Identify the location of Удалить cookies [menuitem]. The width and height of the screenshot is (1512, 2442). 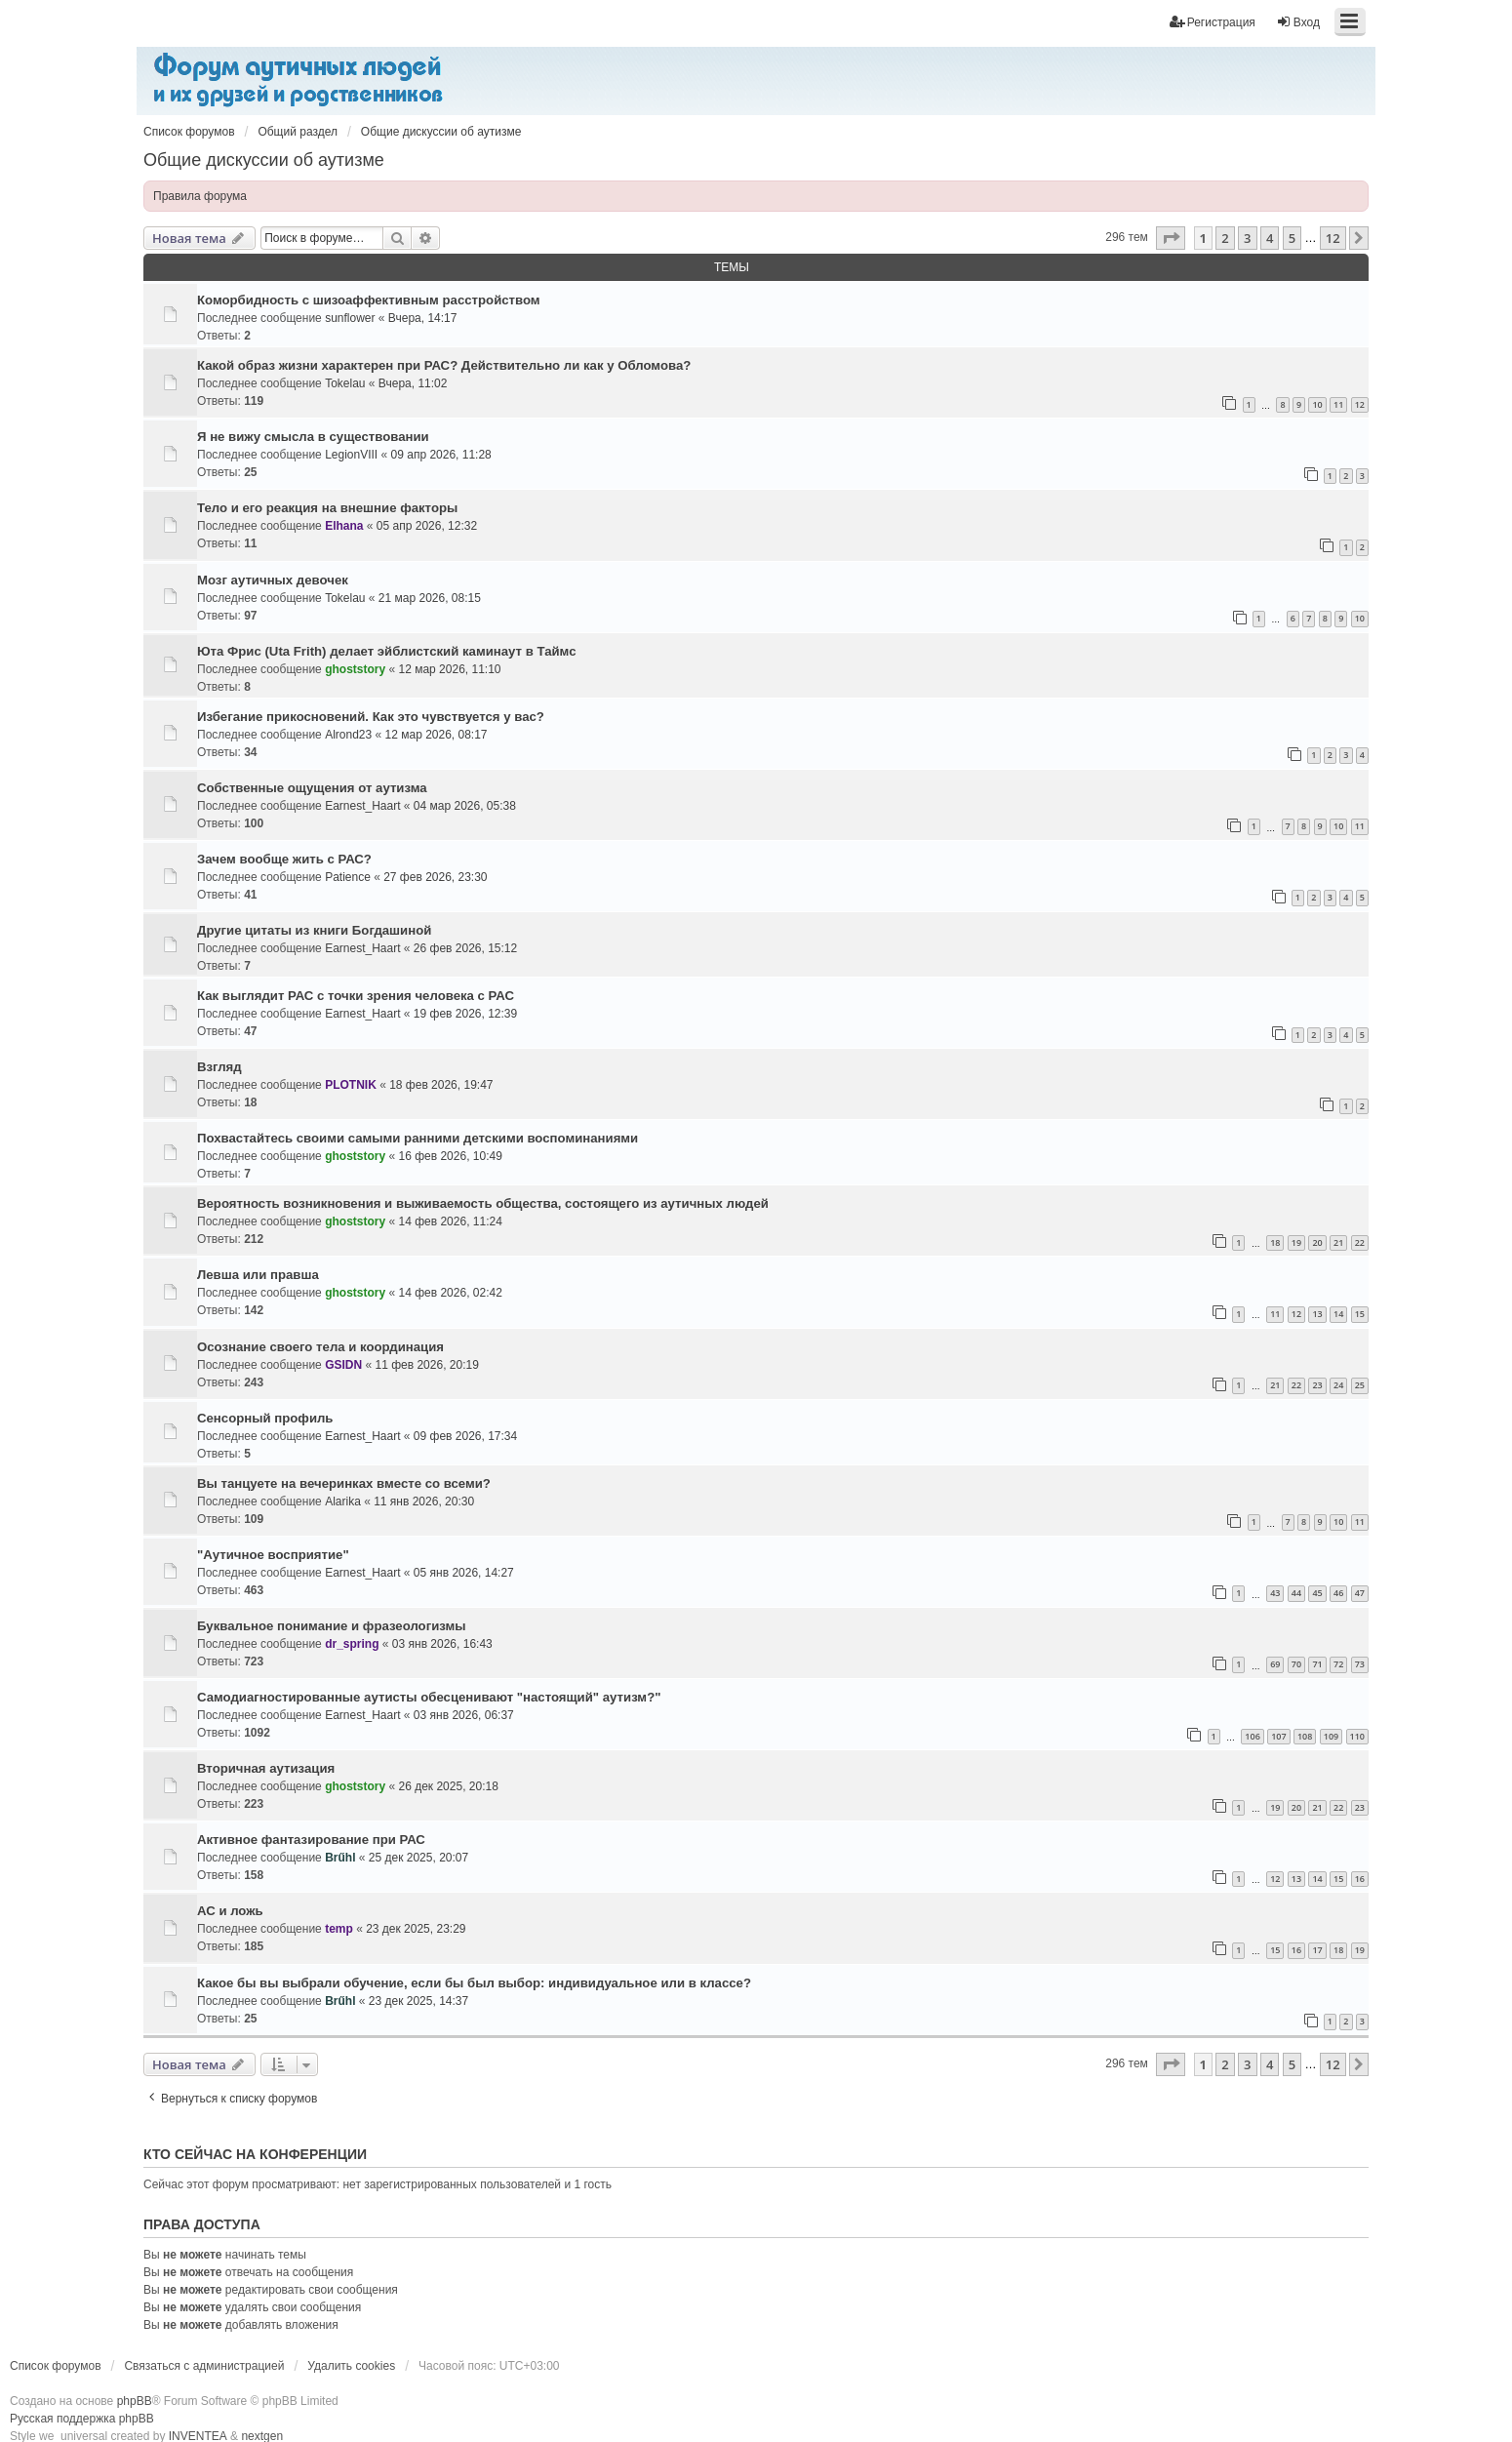
(351, 2366).